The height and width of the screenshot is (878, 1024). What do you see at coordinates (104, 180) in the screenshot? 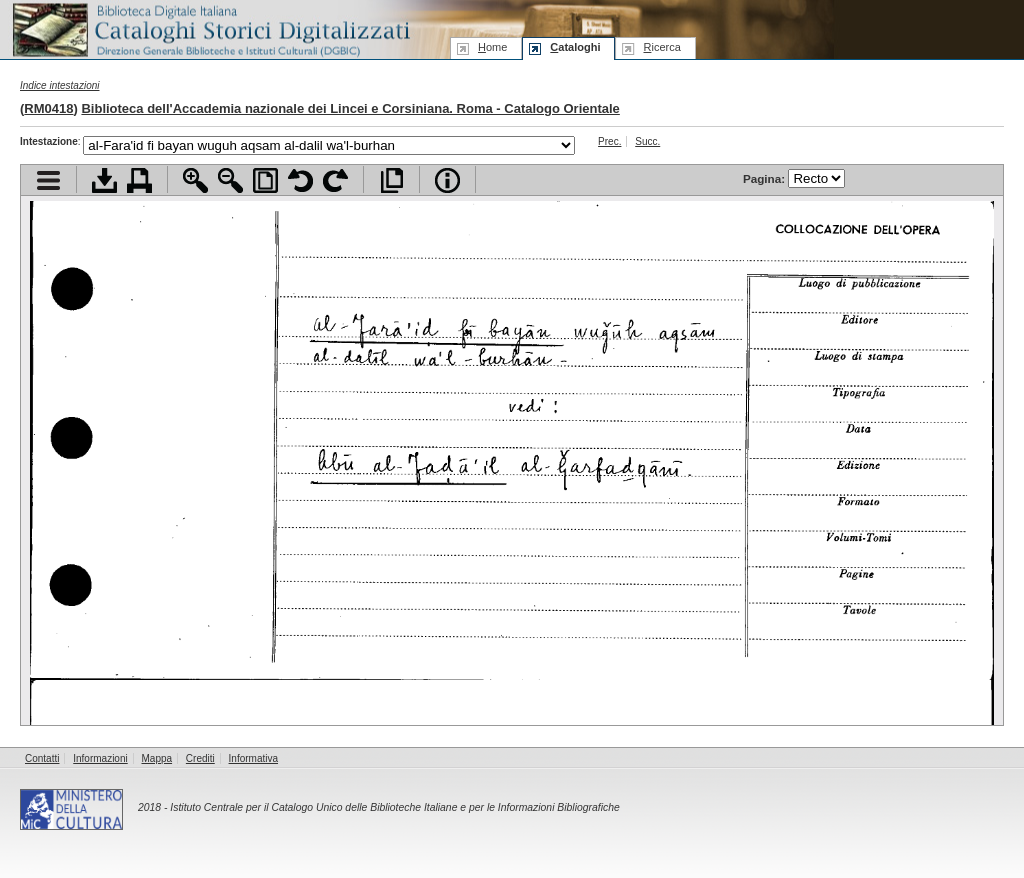
I see `Scarica documento` at bounding box center [104, 180].